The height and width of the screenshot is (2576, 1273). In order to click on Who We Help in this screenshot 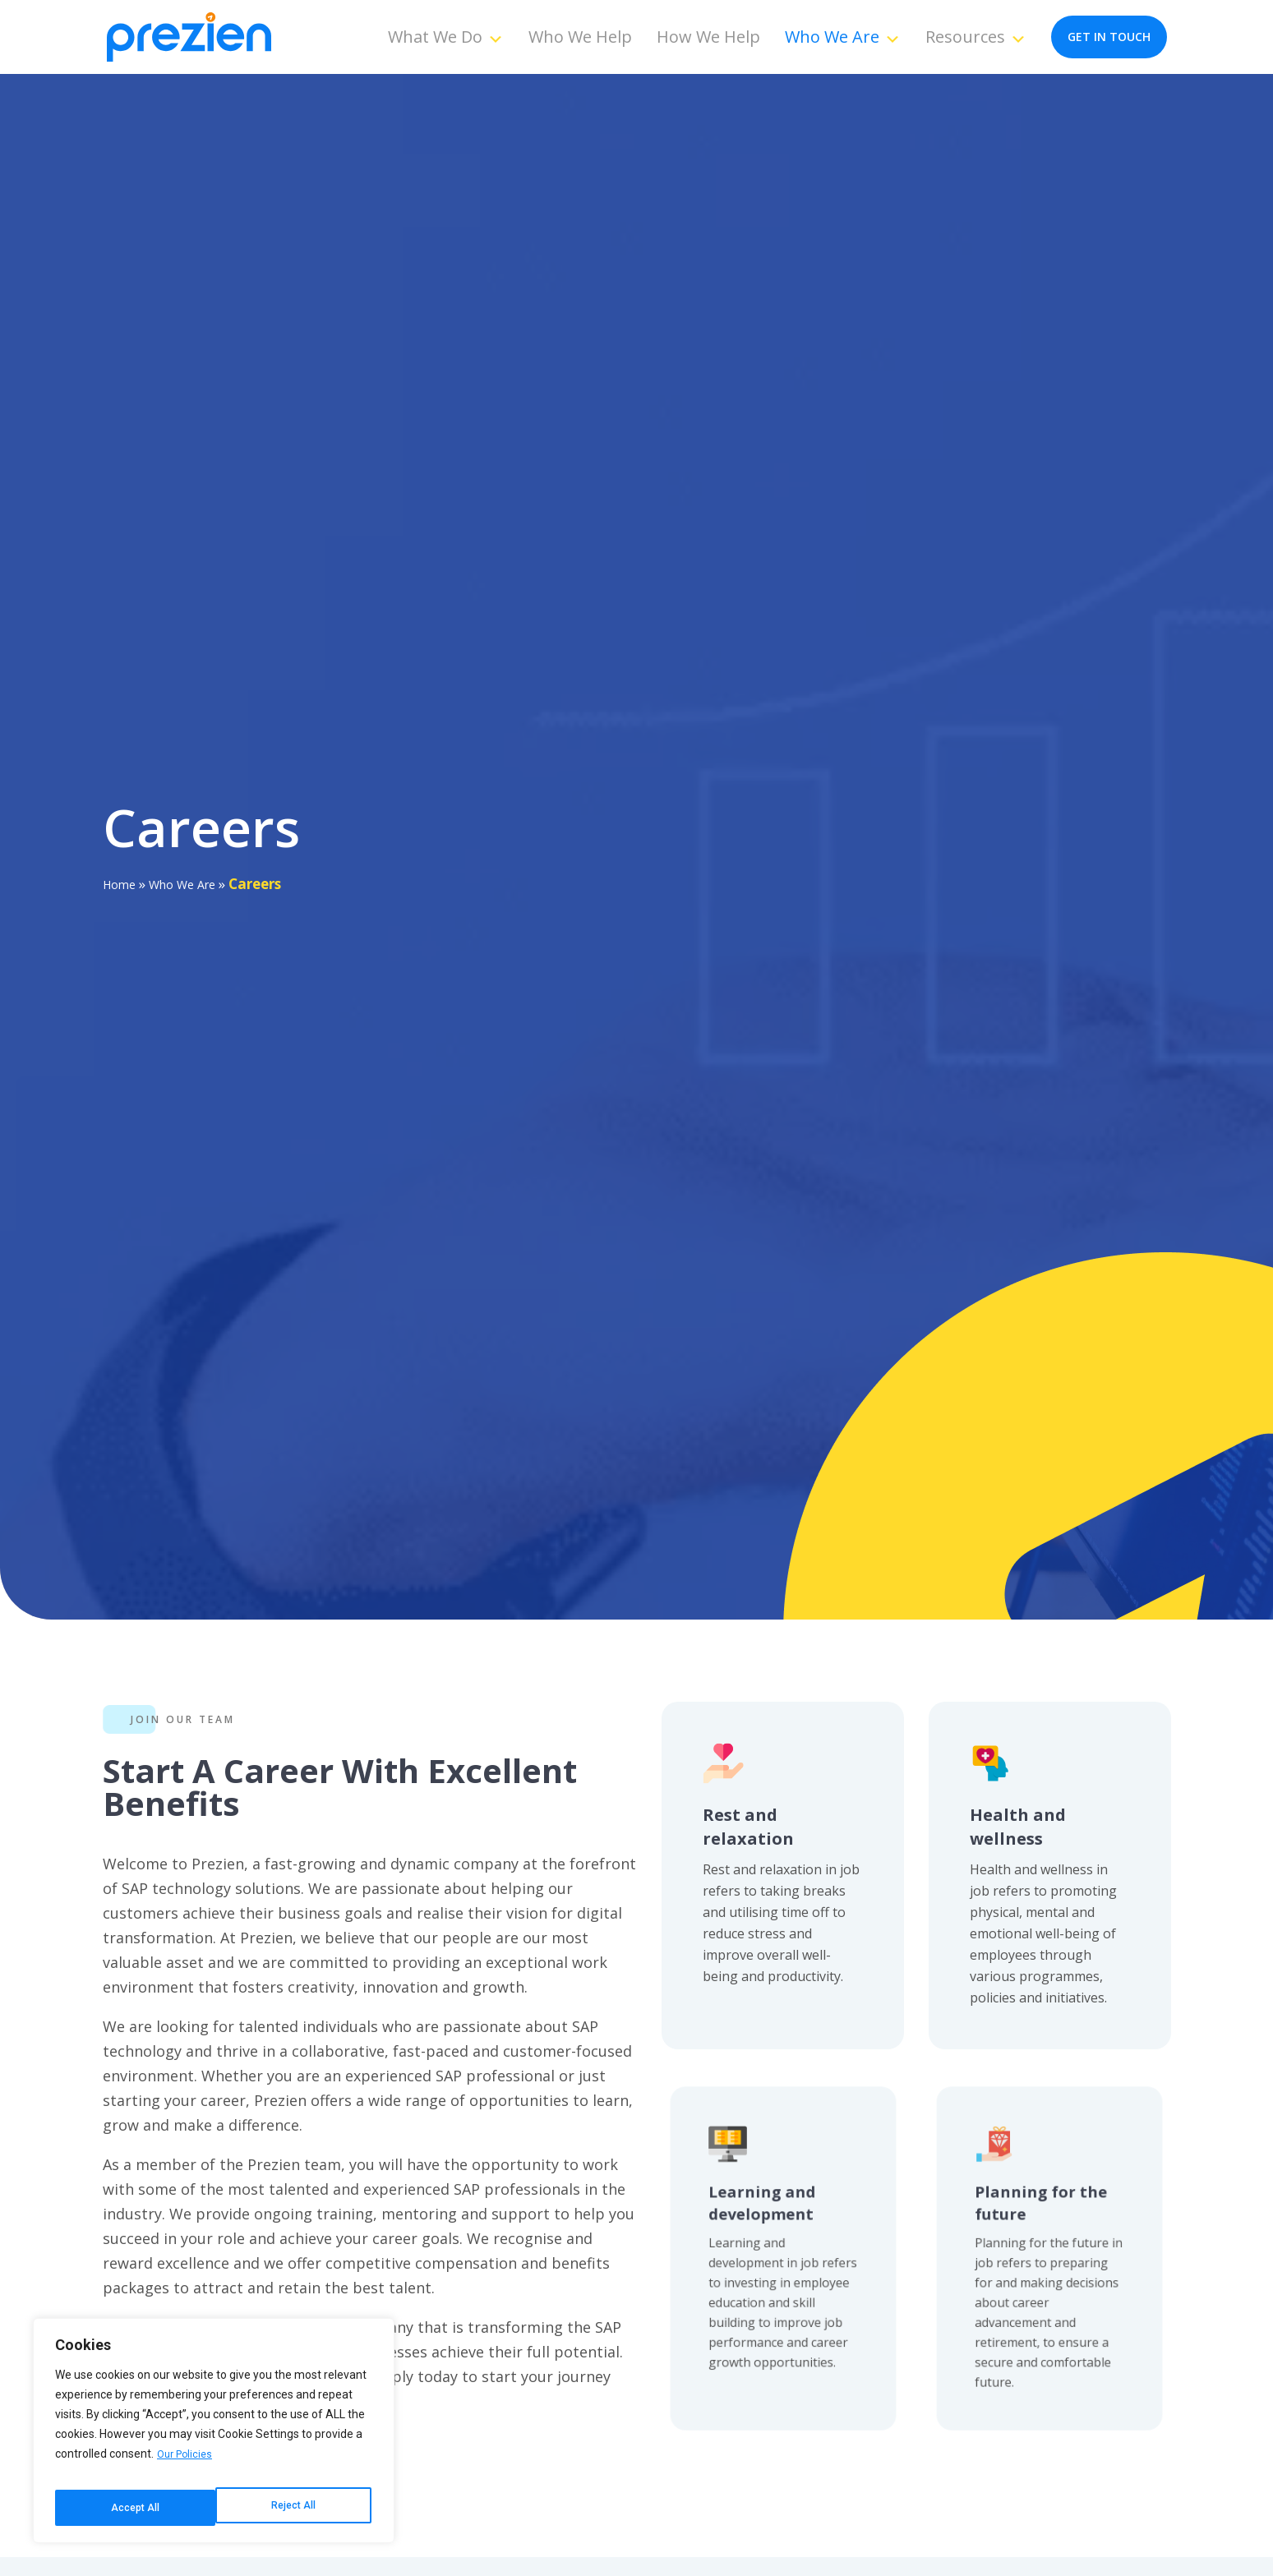, I will do `click(580, 36)`.